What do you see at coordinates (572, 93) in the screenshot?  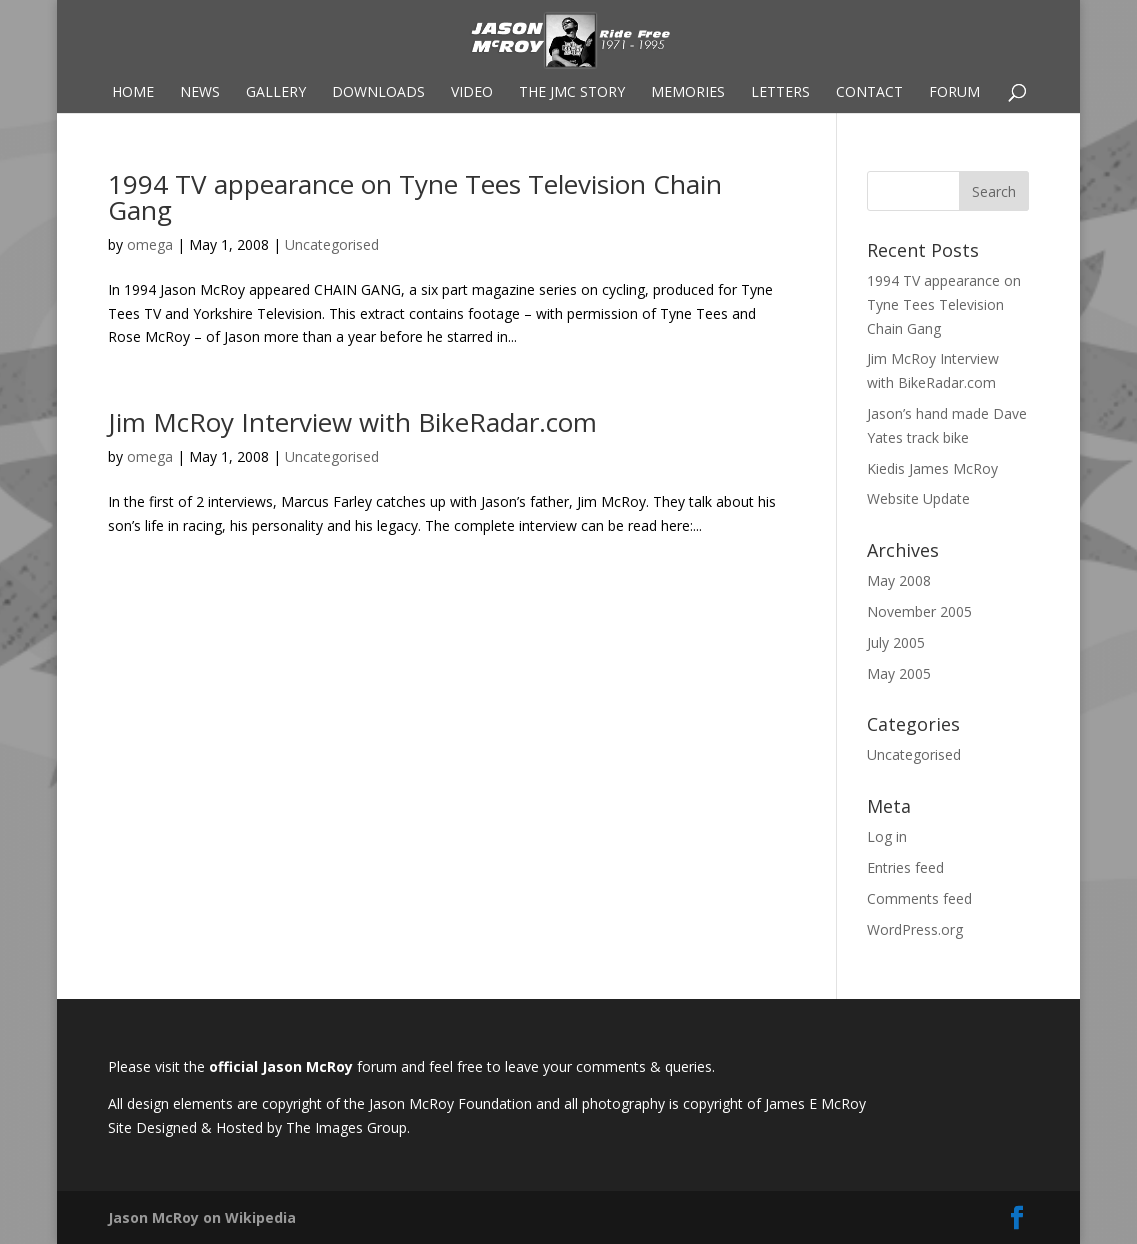 I see `The JMC Story` at bounding box center [572, 93].